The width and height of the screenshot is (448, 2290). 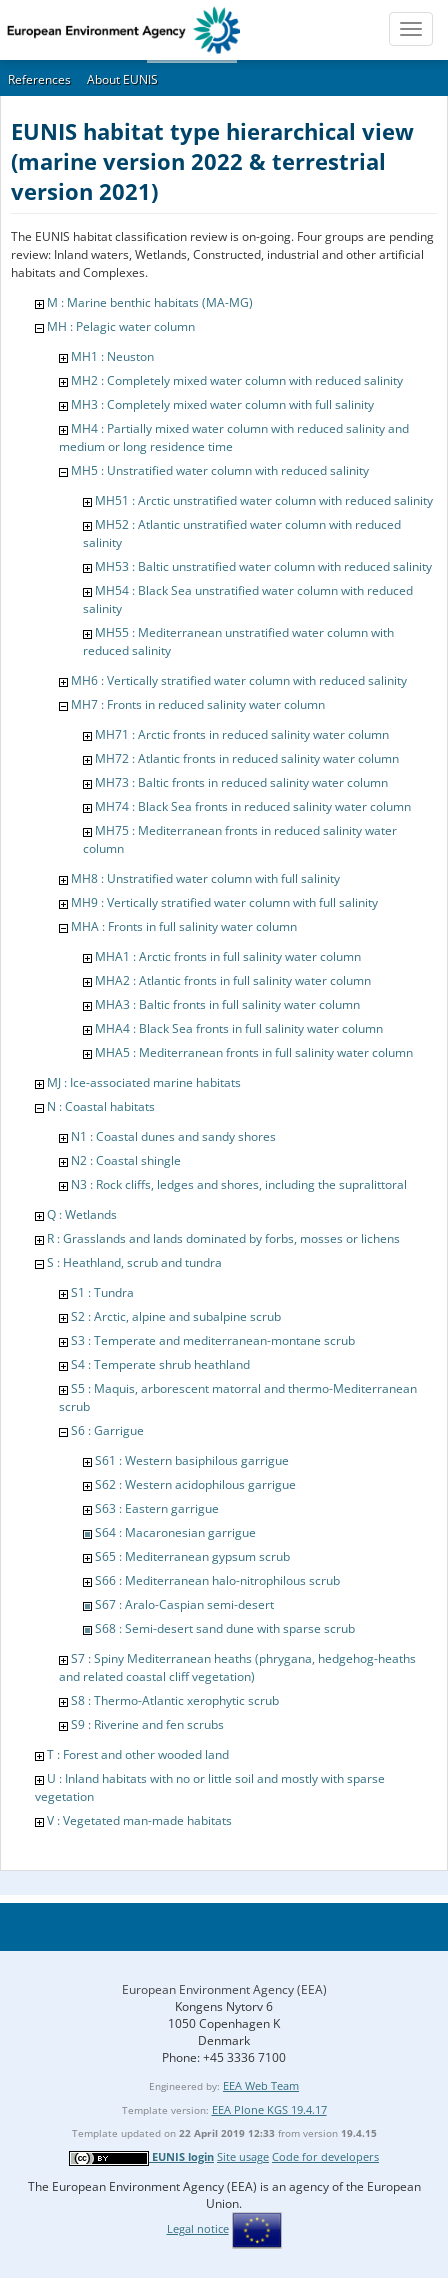 What do you see at coordinates (325, 2156) in the screenshot?
I see `Code for developers` at bounding box center [325, 2156].